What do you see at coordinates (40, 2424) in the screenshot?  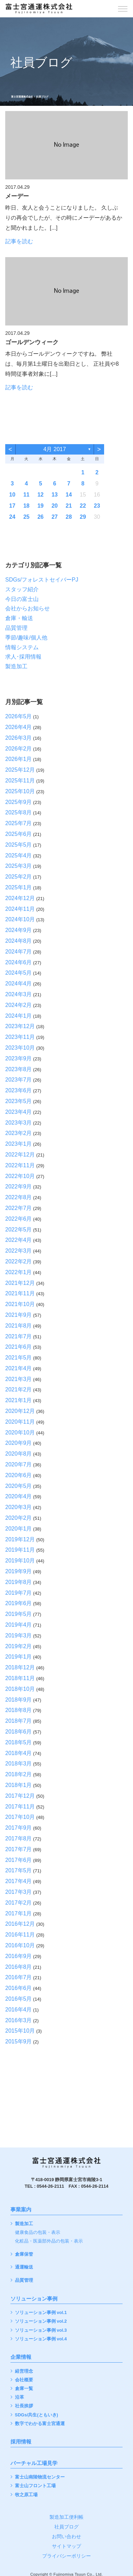 I see `数字でわかる富士宮通運` at bounding box center [40, 2424].